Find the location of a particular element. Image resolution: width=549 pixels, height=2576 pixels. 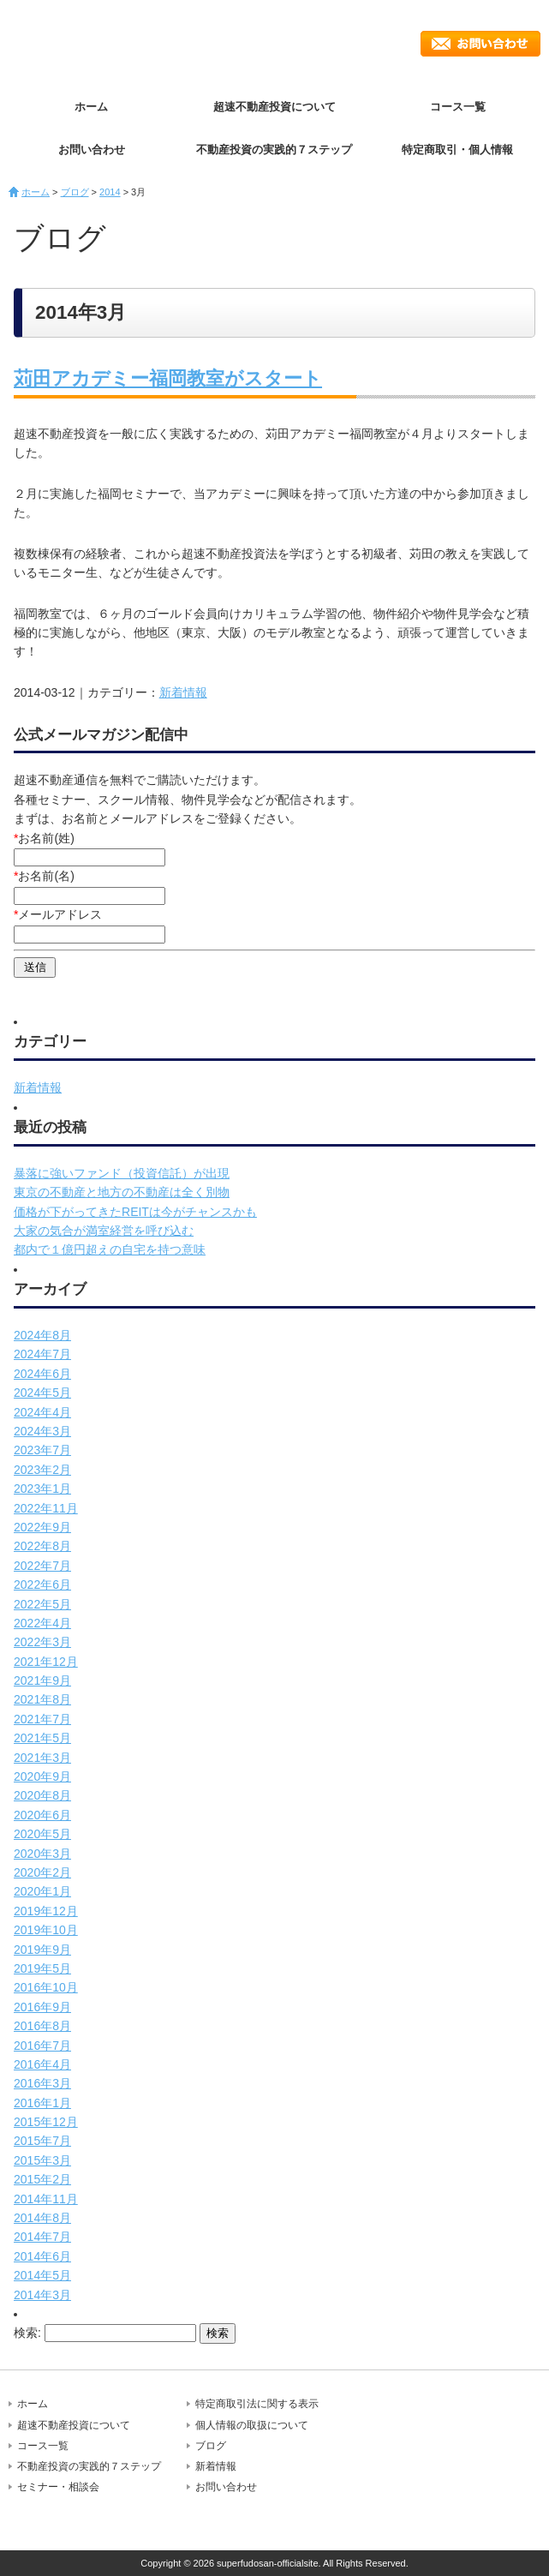

2021年8月 is located at coordinates (42, 1699).